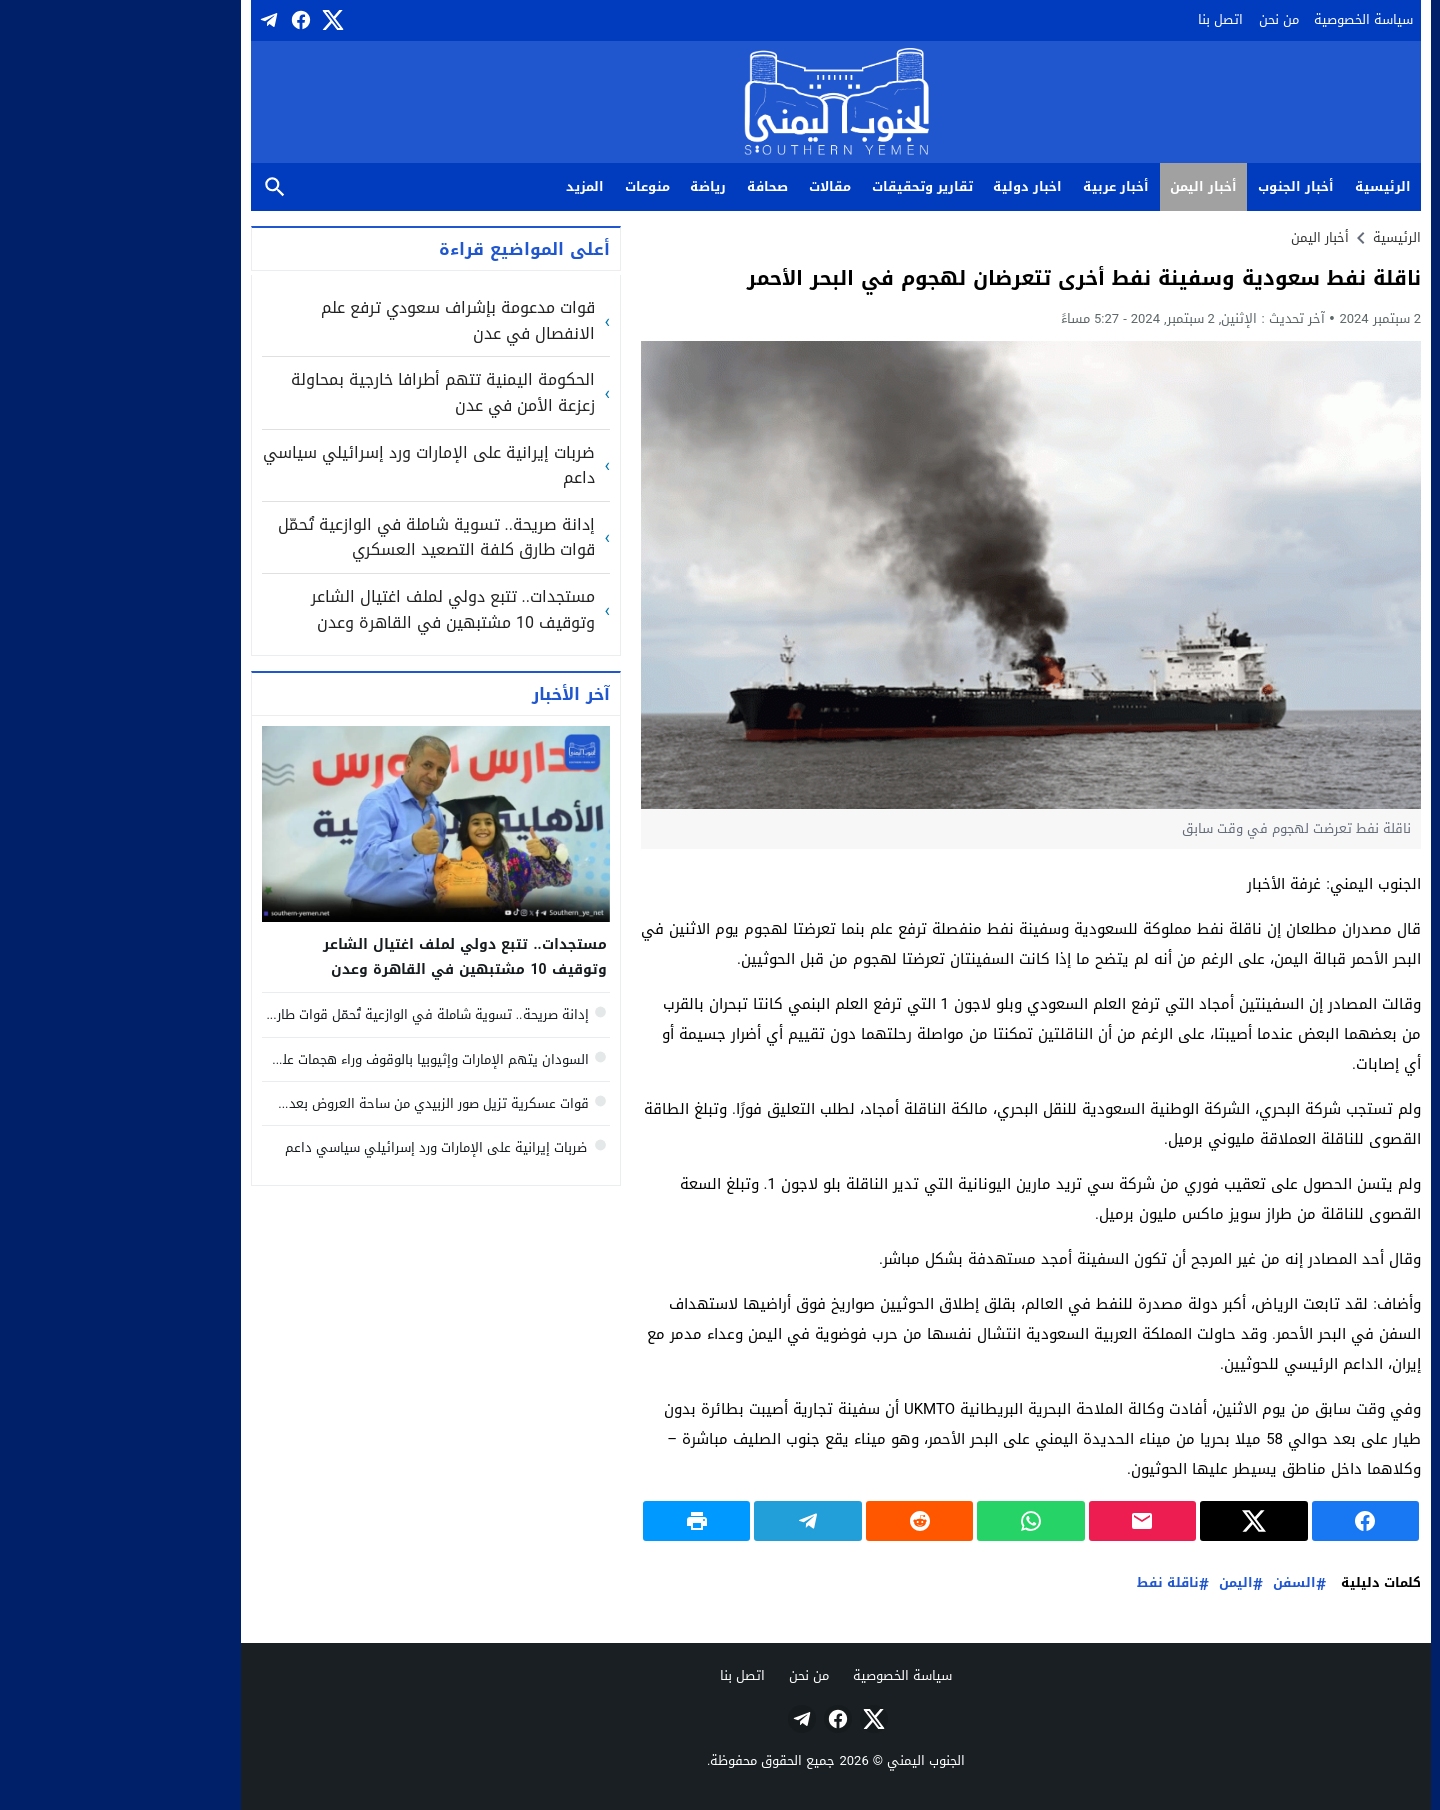 This screenshot has width=1440, height=1810. I want to click on مستجدات.. تتبع دولي لملف اغتيال الشاعر وتوقيف 10 مشتبهين في القاهرة وعدن, so click(337, 609).